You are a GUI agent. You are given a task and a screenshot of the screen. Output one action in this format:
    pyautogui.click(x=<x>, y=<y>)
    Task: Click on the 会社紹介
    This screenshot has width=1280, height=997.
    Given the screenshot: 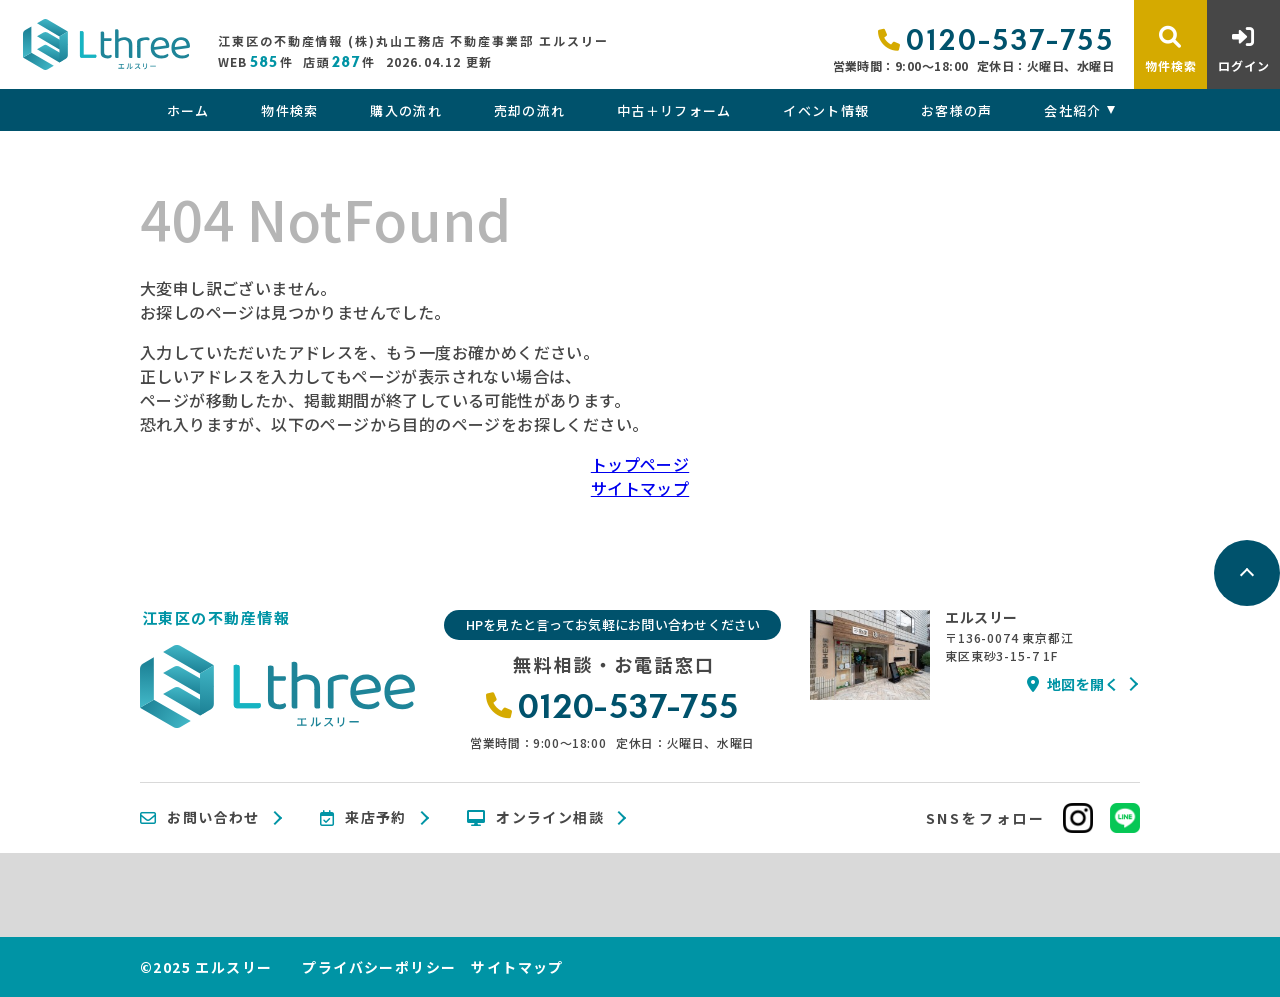 What is the action you would take?
    pyautogui.click(x=1072, y=110)
    